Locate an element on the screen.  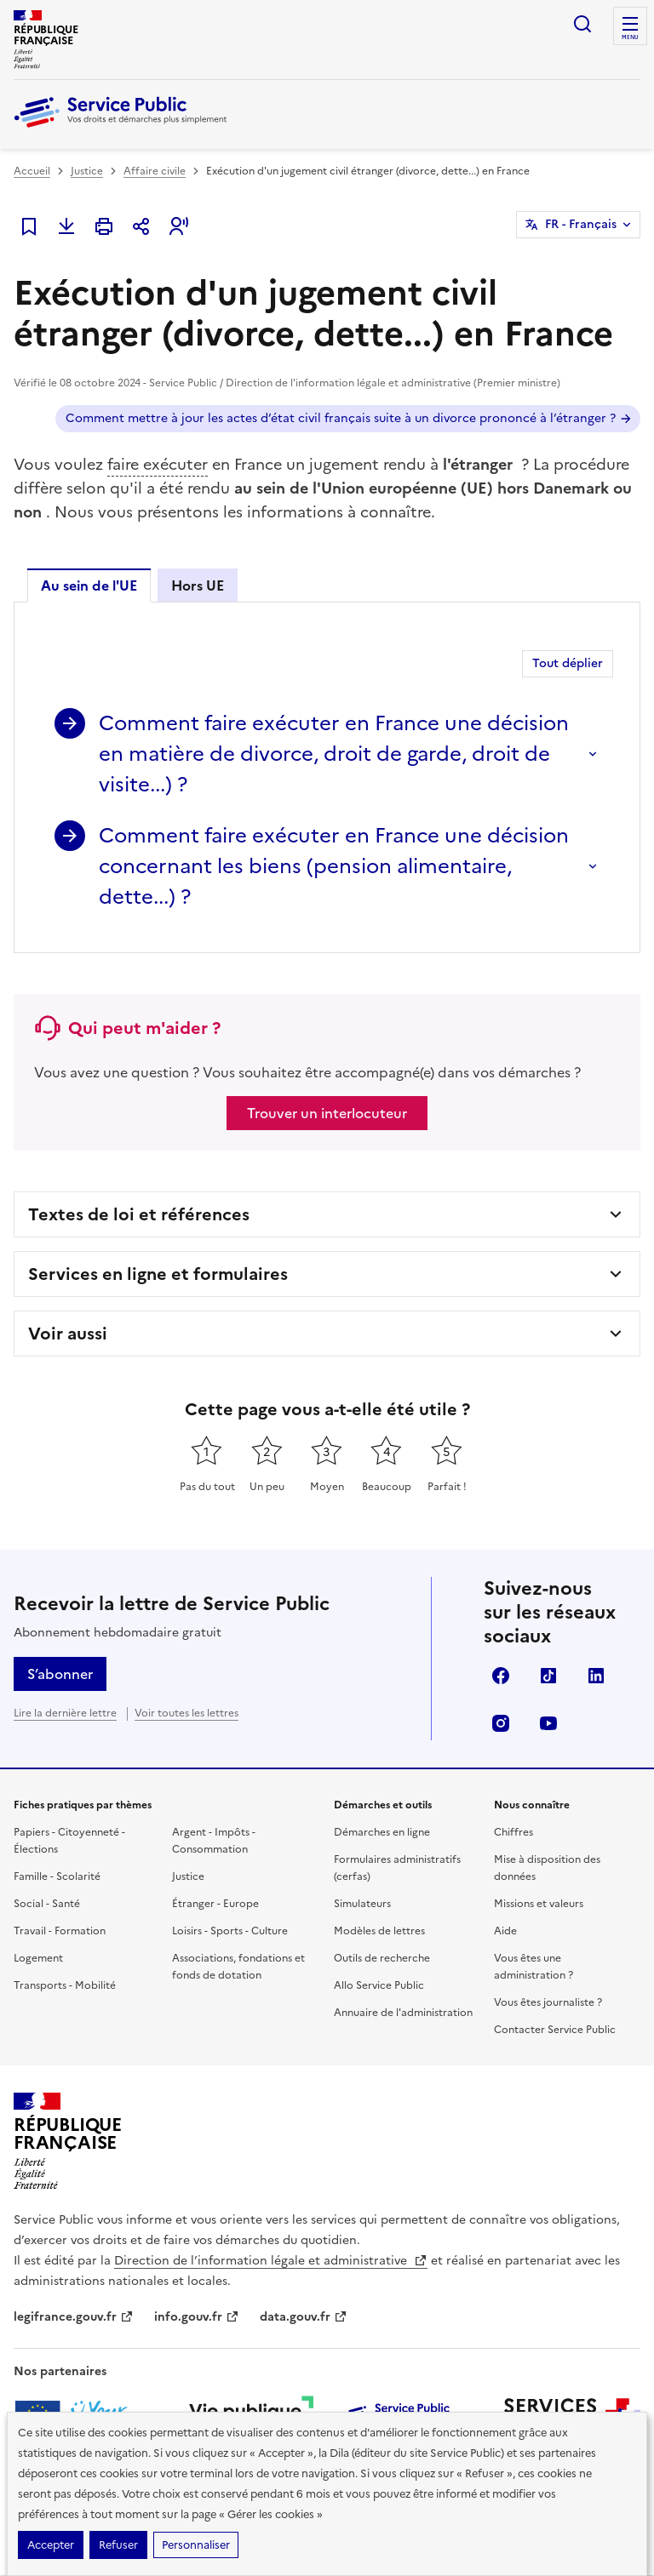
FR is located at coordinates (581, 224).